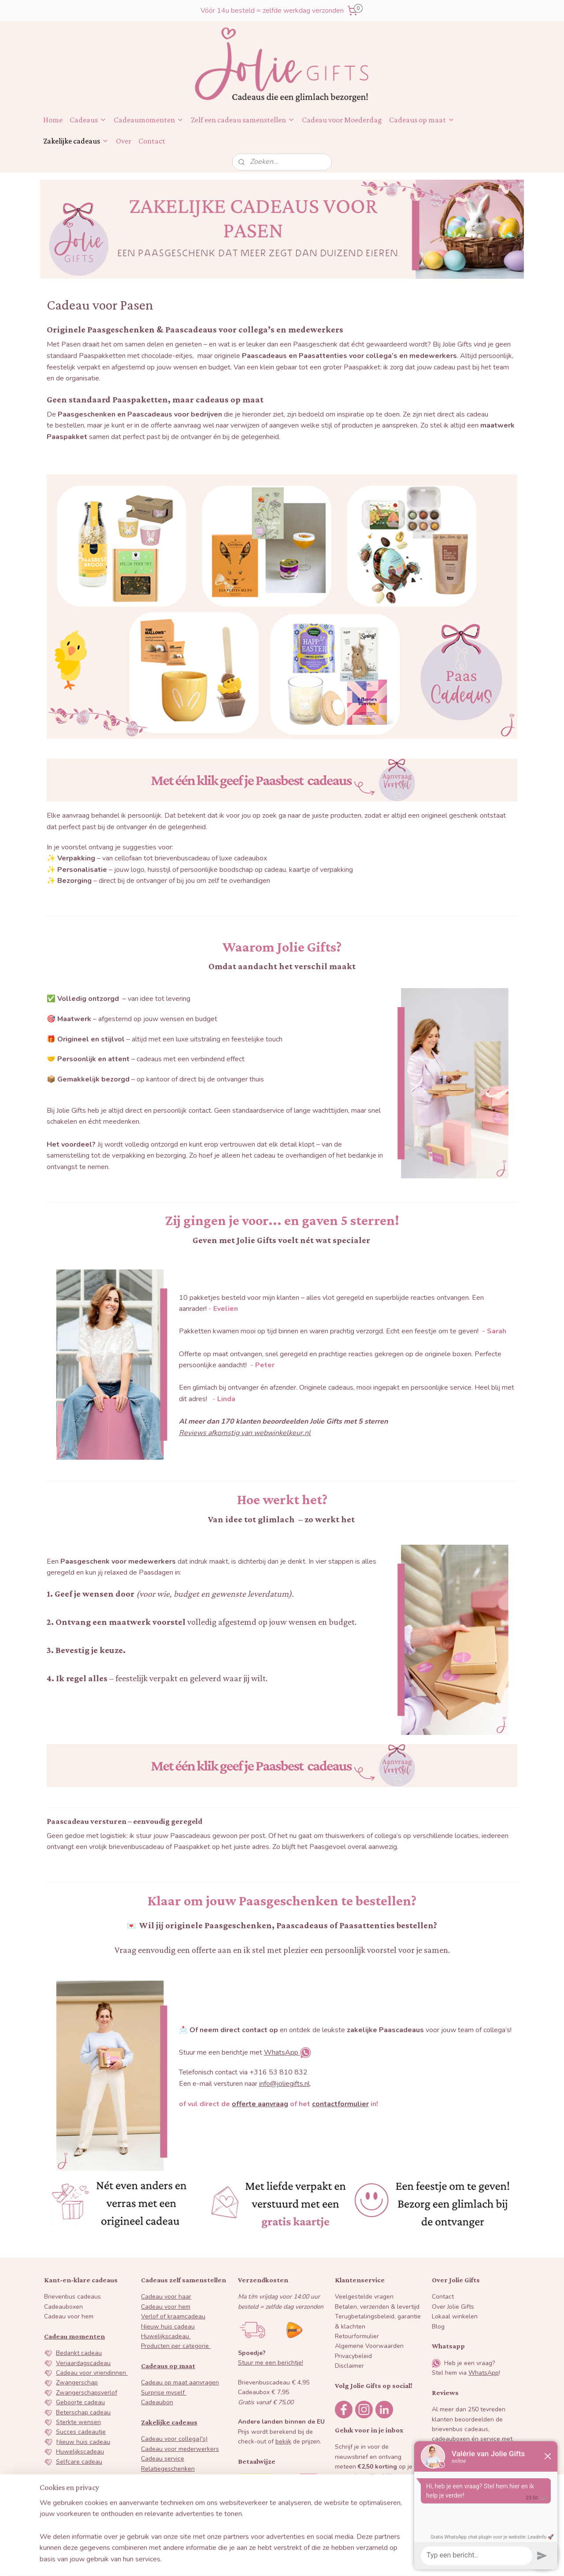 This screenshot has height=2576, width=564. Describe the element at coordinates (87, 2481) in the screenshot. I see `Juf en Meester cadeau` at that location.